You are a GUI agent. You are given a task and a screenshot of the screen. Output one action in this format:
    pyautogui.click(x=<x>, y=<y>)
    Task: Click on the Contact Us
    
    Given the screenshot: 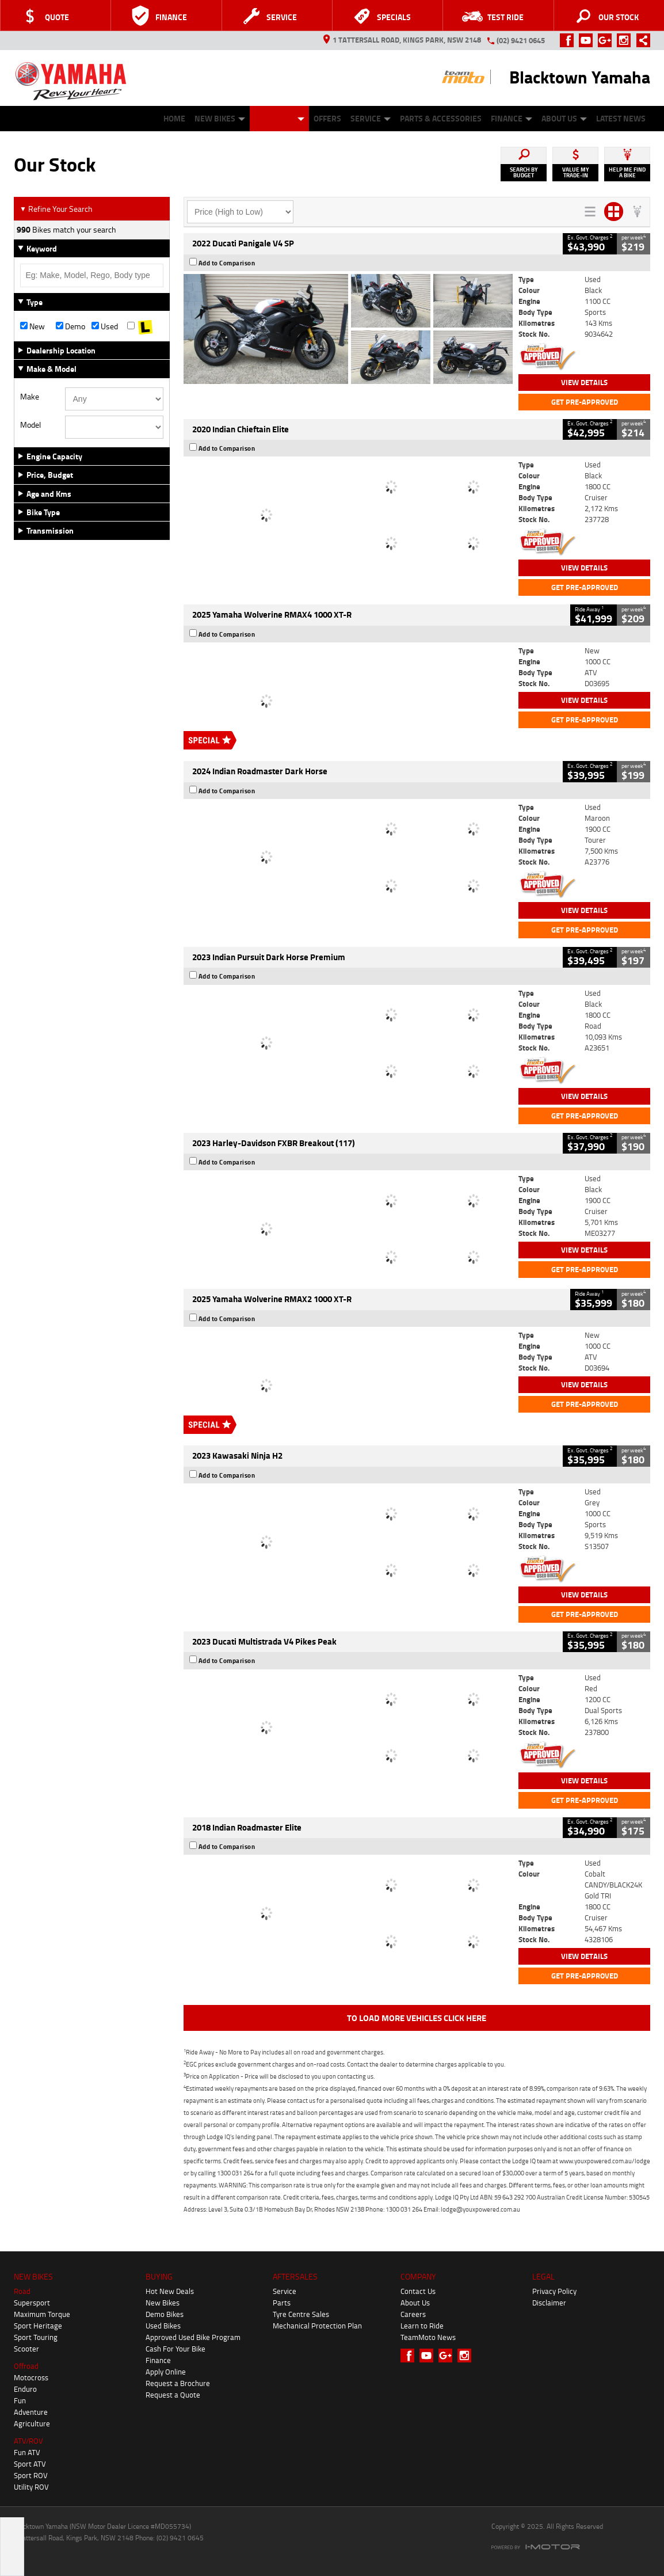 What is the action you would take?
    pyautogui.click(x=418, y=2291)
    